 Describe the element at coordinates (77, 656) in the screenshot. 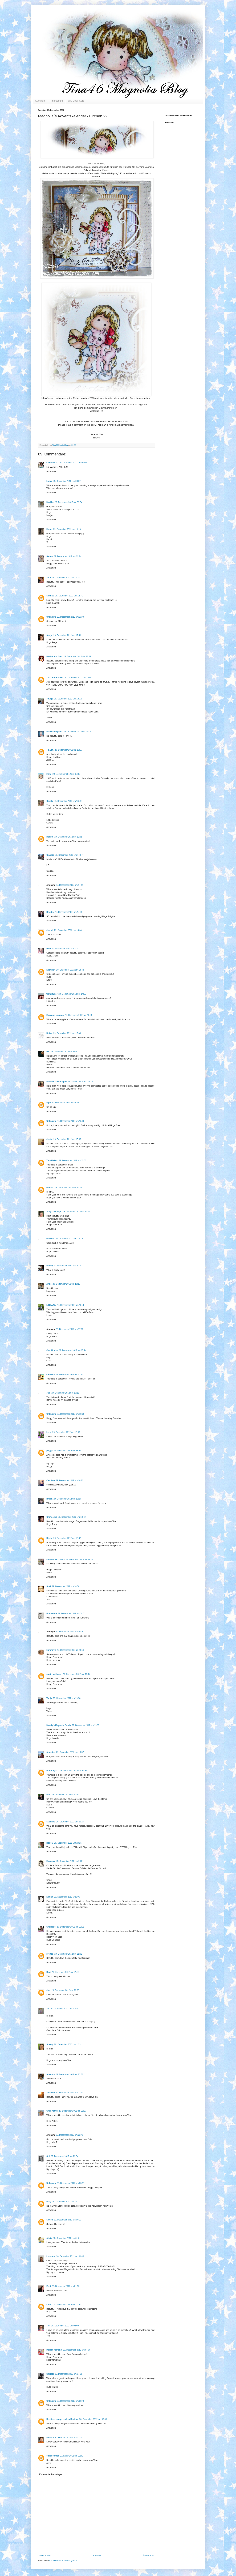

I see `29. Dezember 2012 um 12:49` at that location.